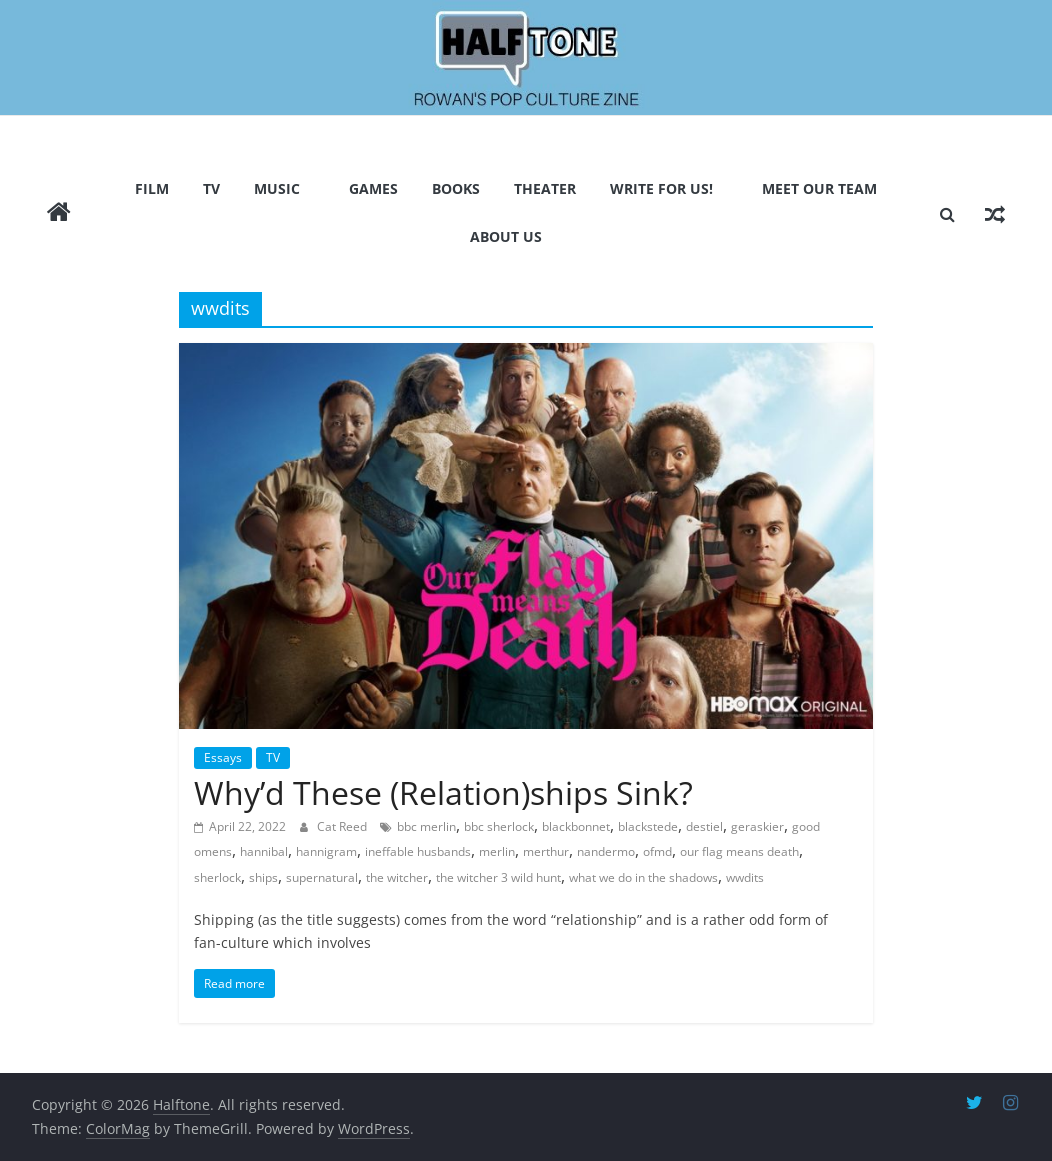  I want to click on Cat Reed, so click(343, 826).